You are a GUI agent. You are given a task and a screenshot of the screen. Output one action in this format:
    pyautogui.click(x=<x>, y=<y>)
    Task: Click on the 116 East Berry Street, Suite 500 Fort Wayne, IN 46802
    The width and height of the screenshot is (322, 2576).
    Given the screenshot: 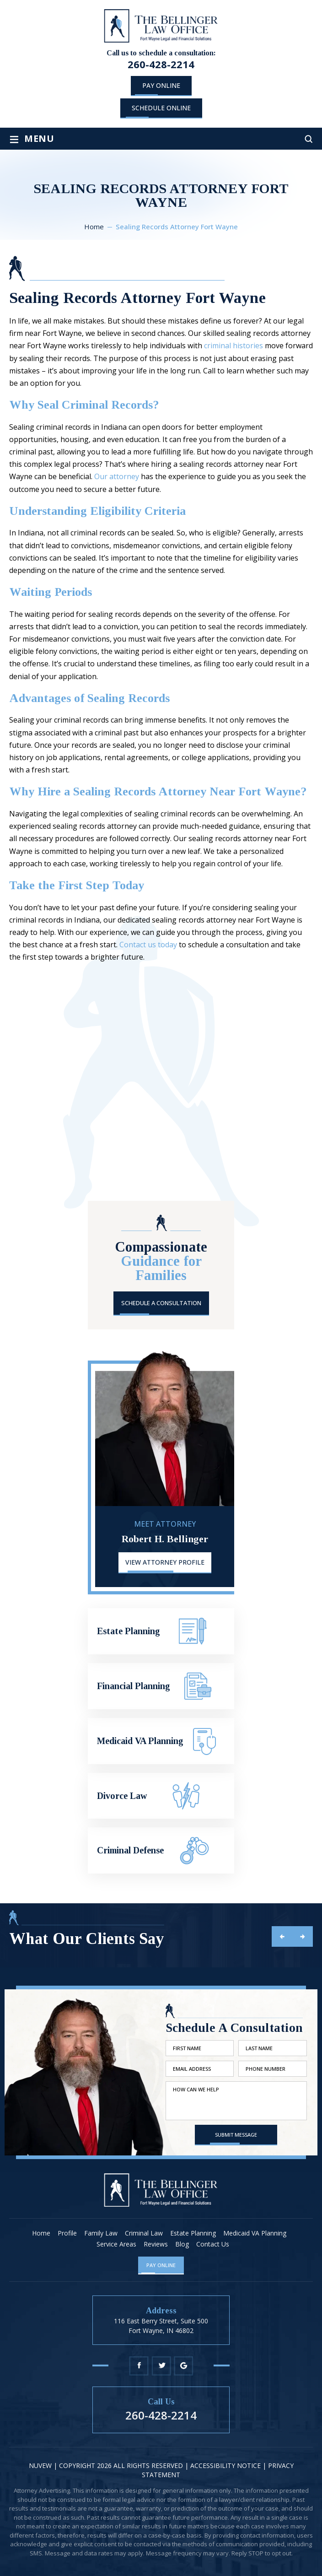 What is the action you would take?
    pyautogui.click(x=161, y=2325)
    